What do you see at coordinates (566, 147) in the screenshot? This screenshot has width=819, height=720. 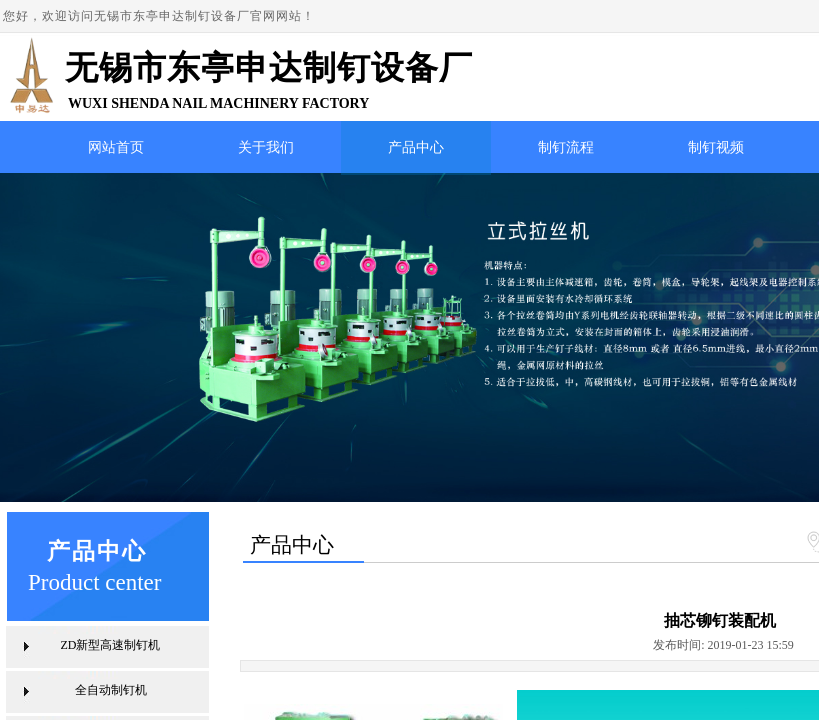 I see `制钉流程` at bounding box center [566, 147].